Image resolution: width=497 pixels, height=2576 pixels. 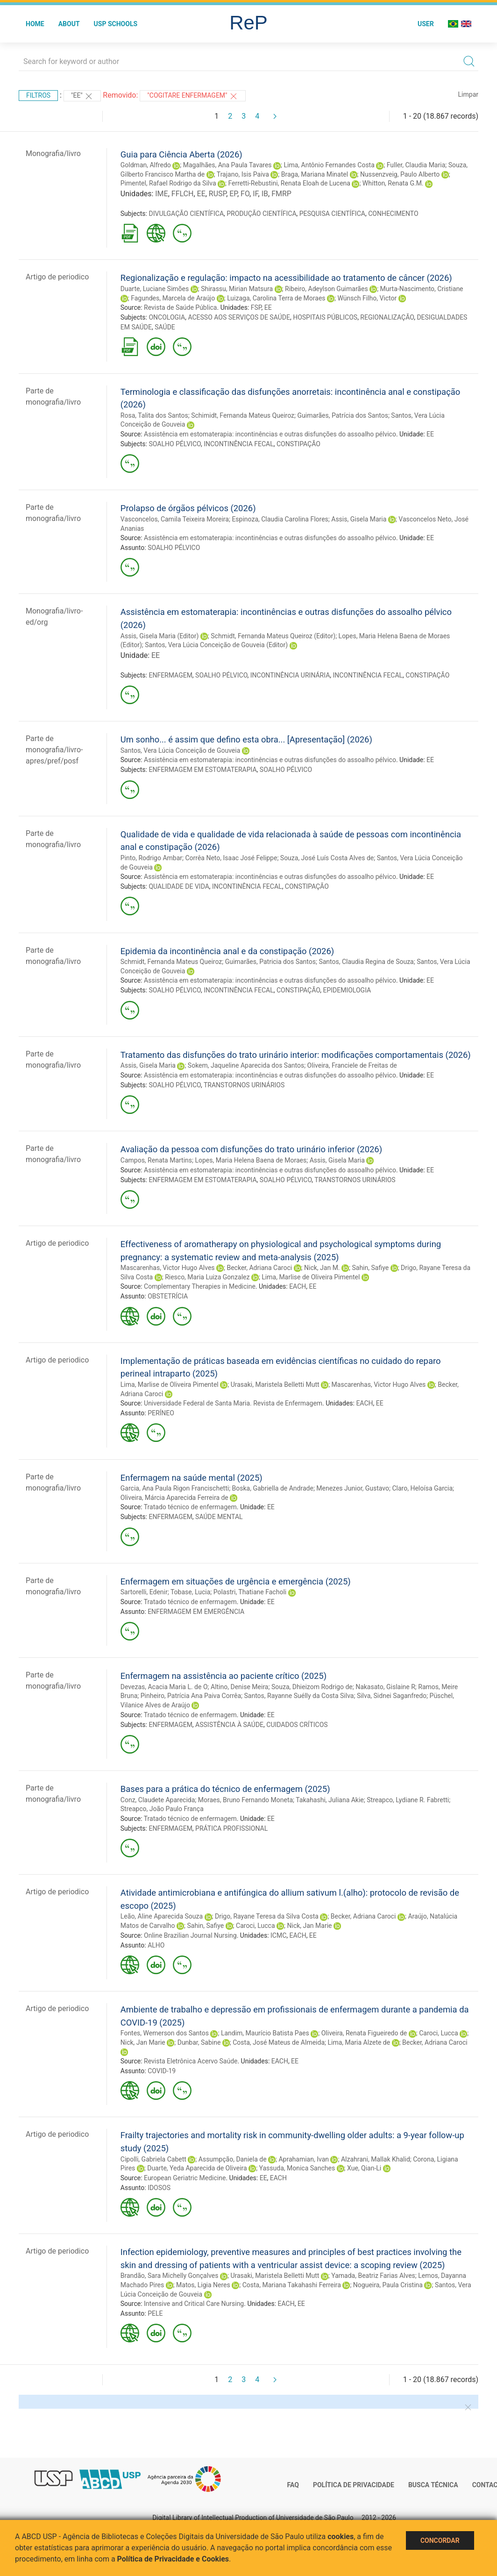 I want to click on OBSTETRÍCIA, so click(x=168, y=1296).